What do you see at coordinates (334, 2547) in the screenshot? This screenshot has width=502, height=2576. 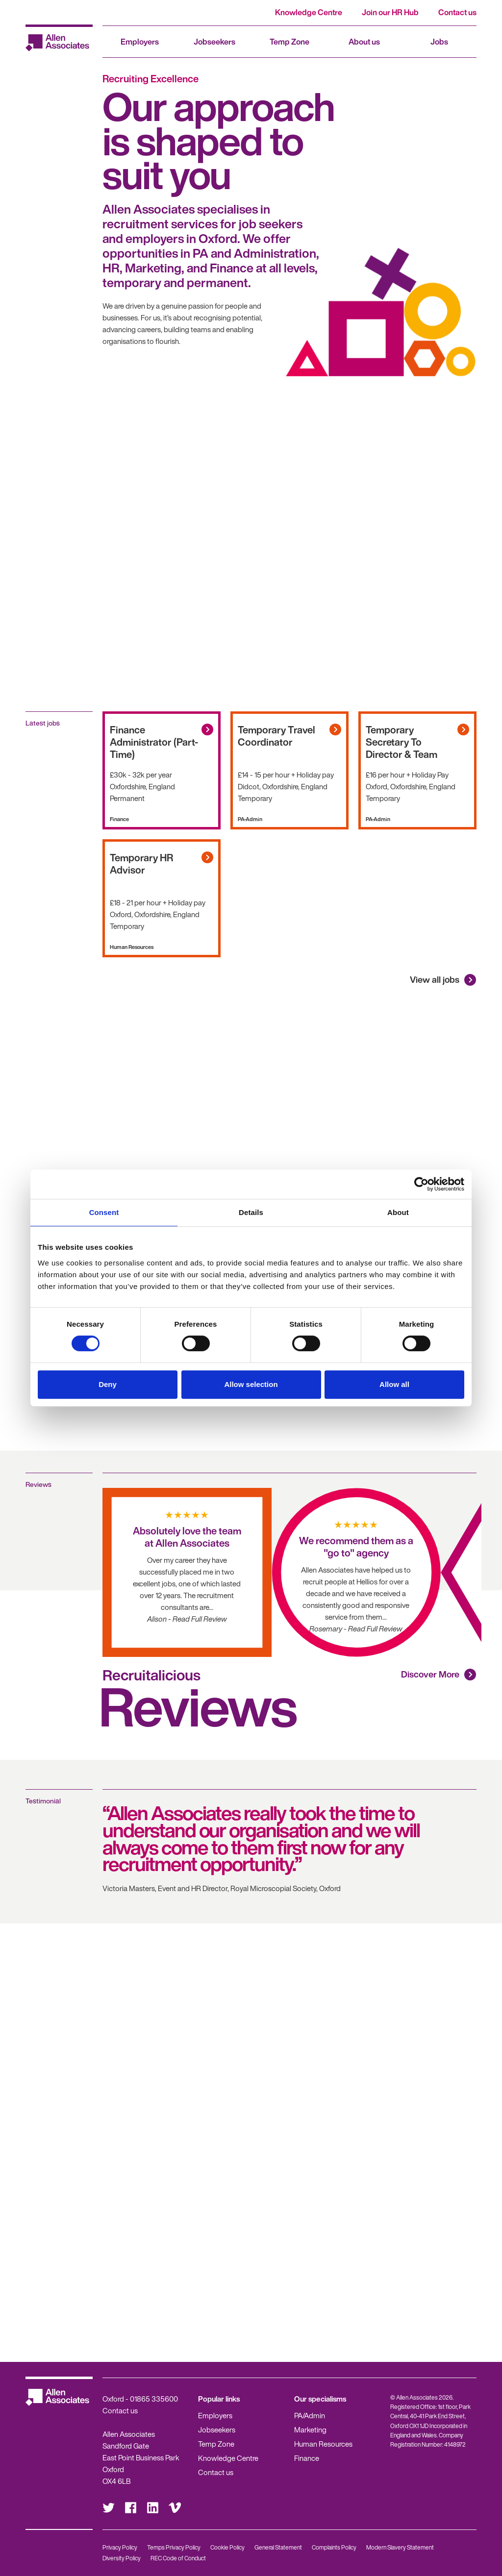 I see `Complaints Policy` at bounding box center [334, 2547].